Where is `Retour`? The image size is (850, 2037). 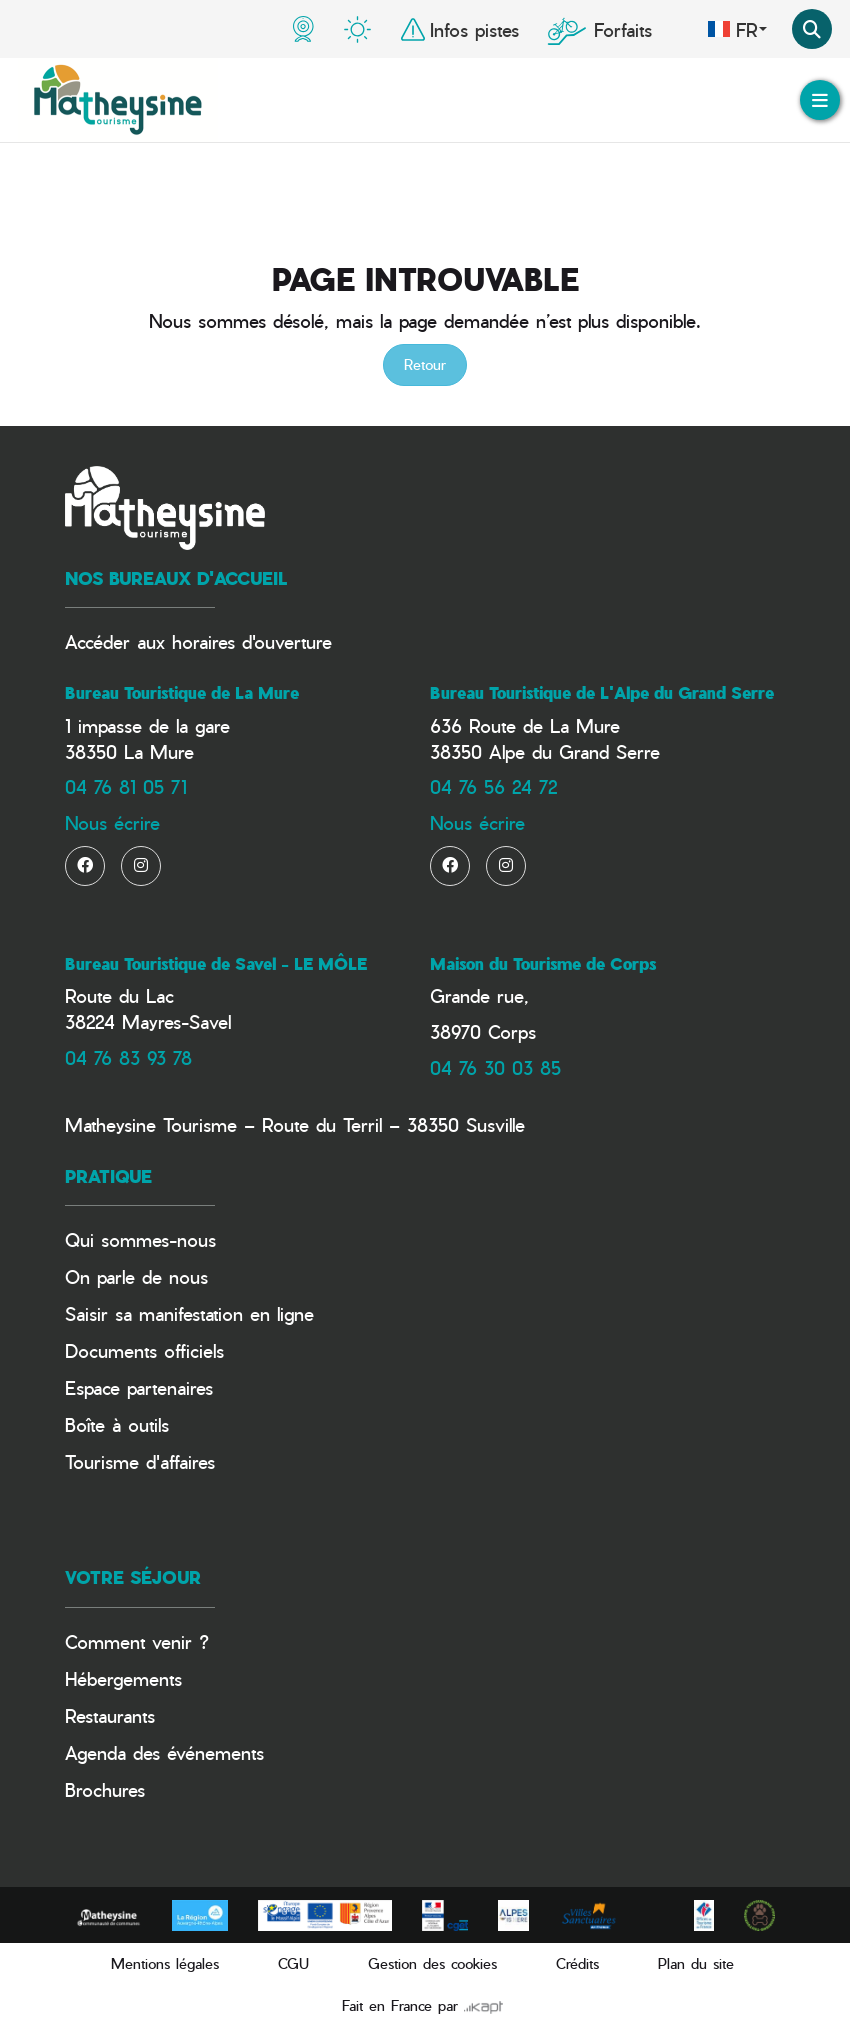 Retour is located at coordinates (425, 364).